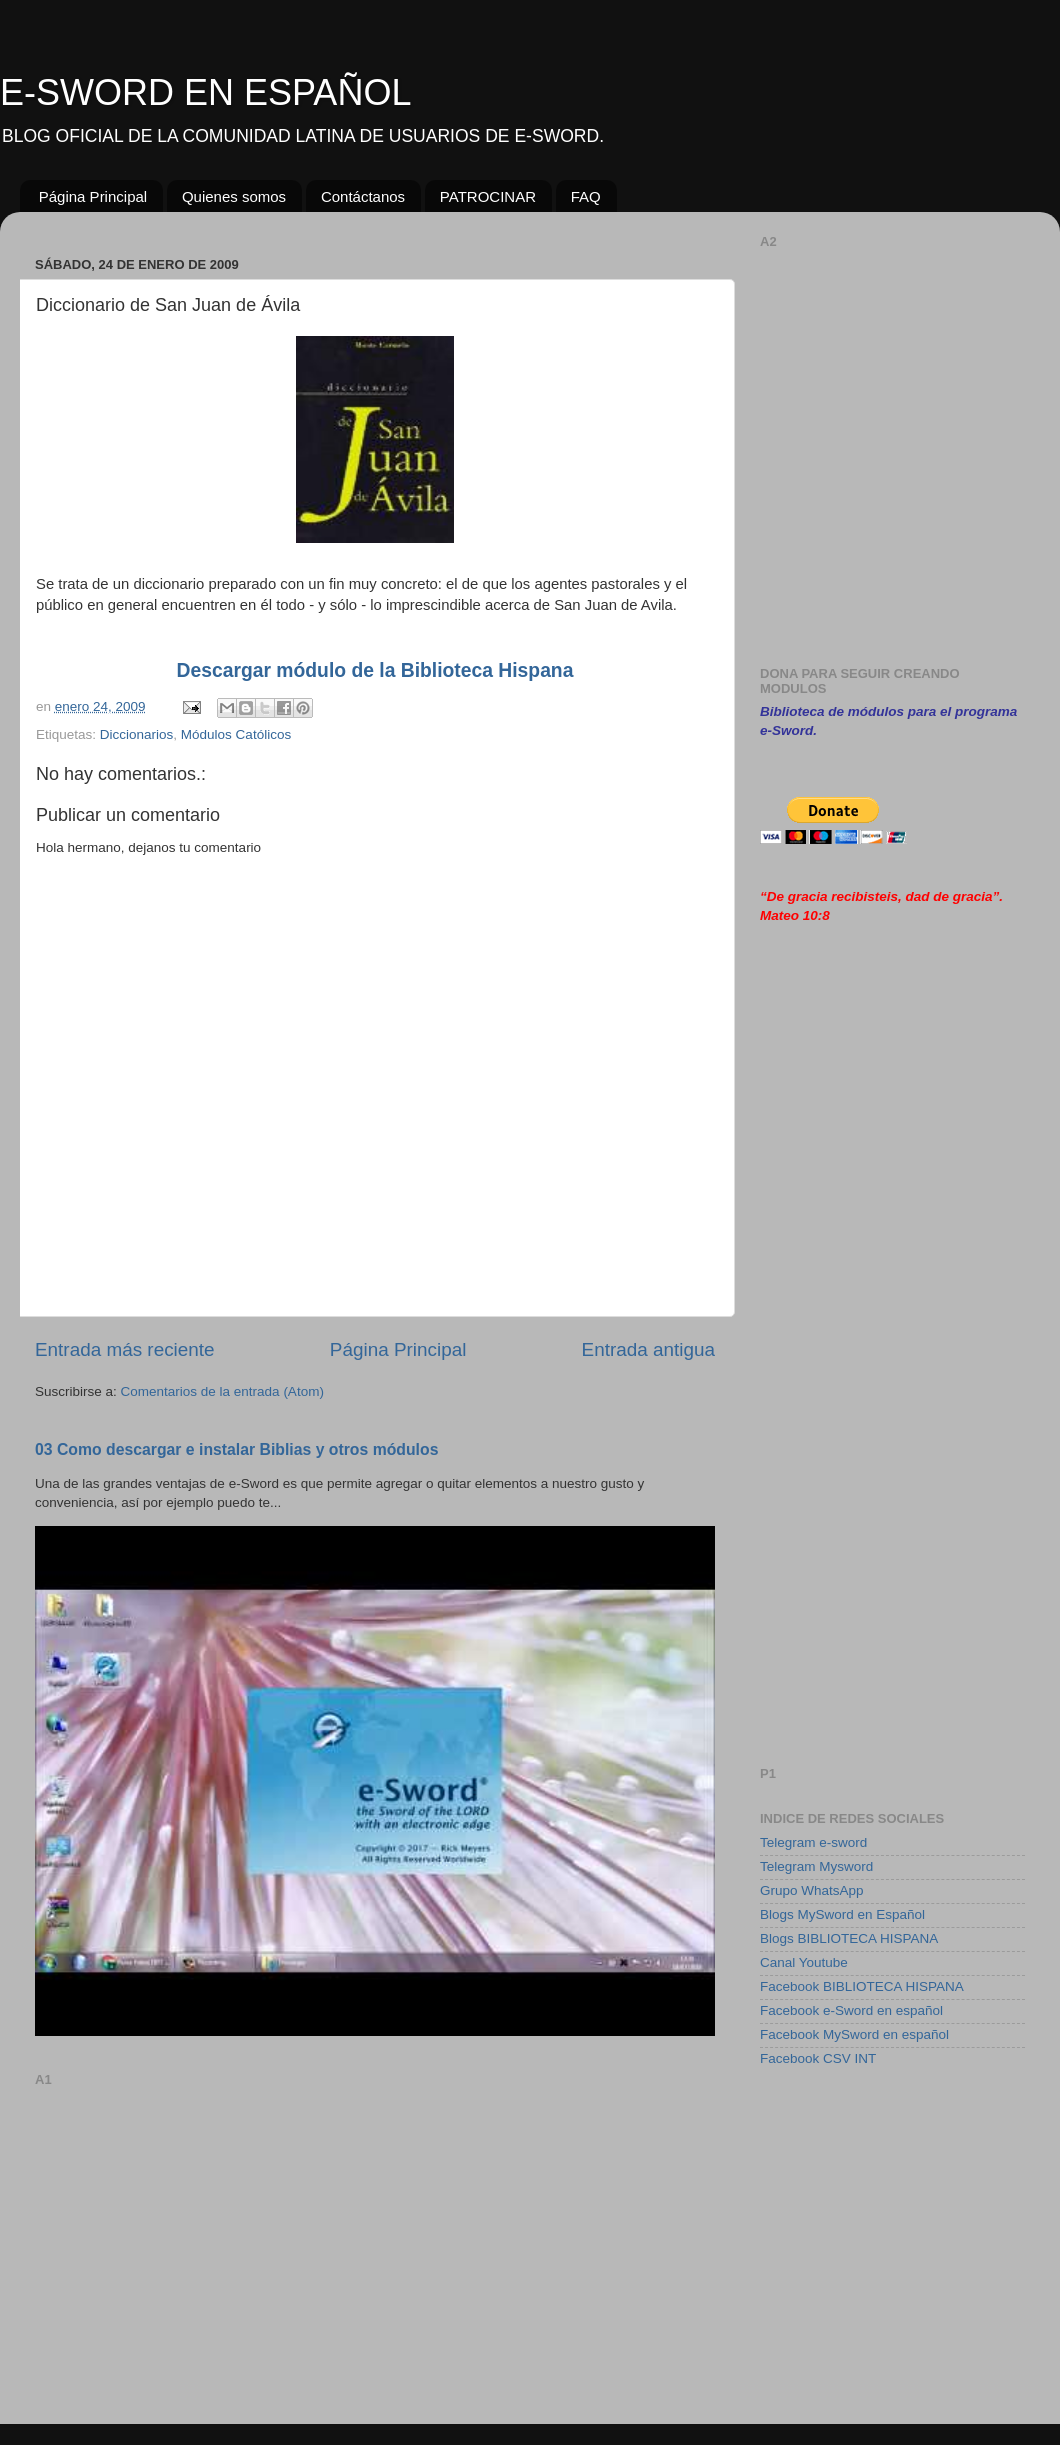 This screenshot has height=2445, width=1060. What do you see at coordinates (813, 1842) in the screenshot?
I see `Telegram e-sword` at bounding box center [813, 1842].